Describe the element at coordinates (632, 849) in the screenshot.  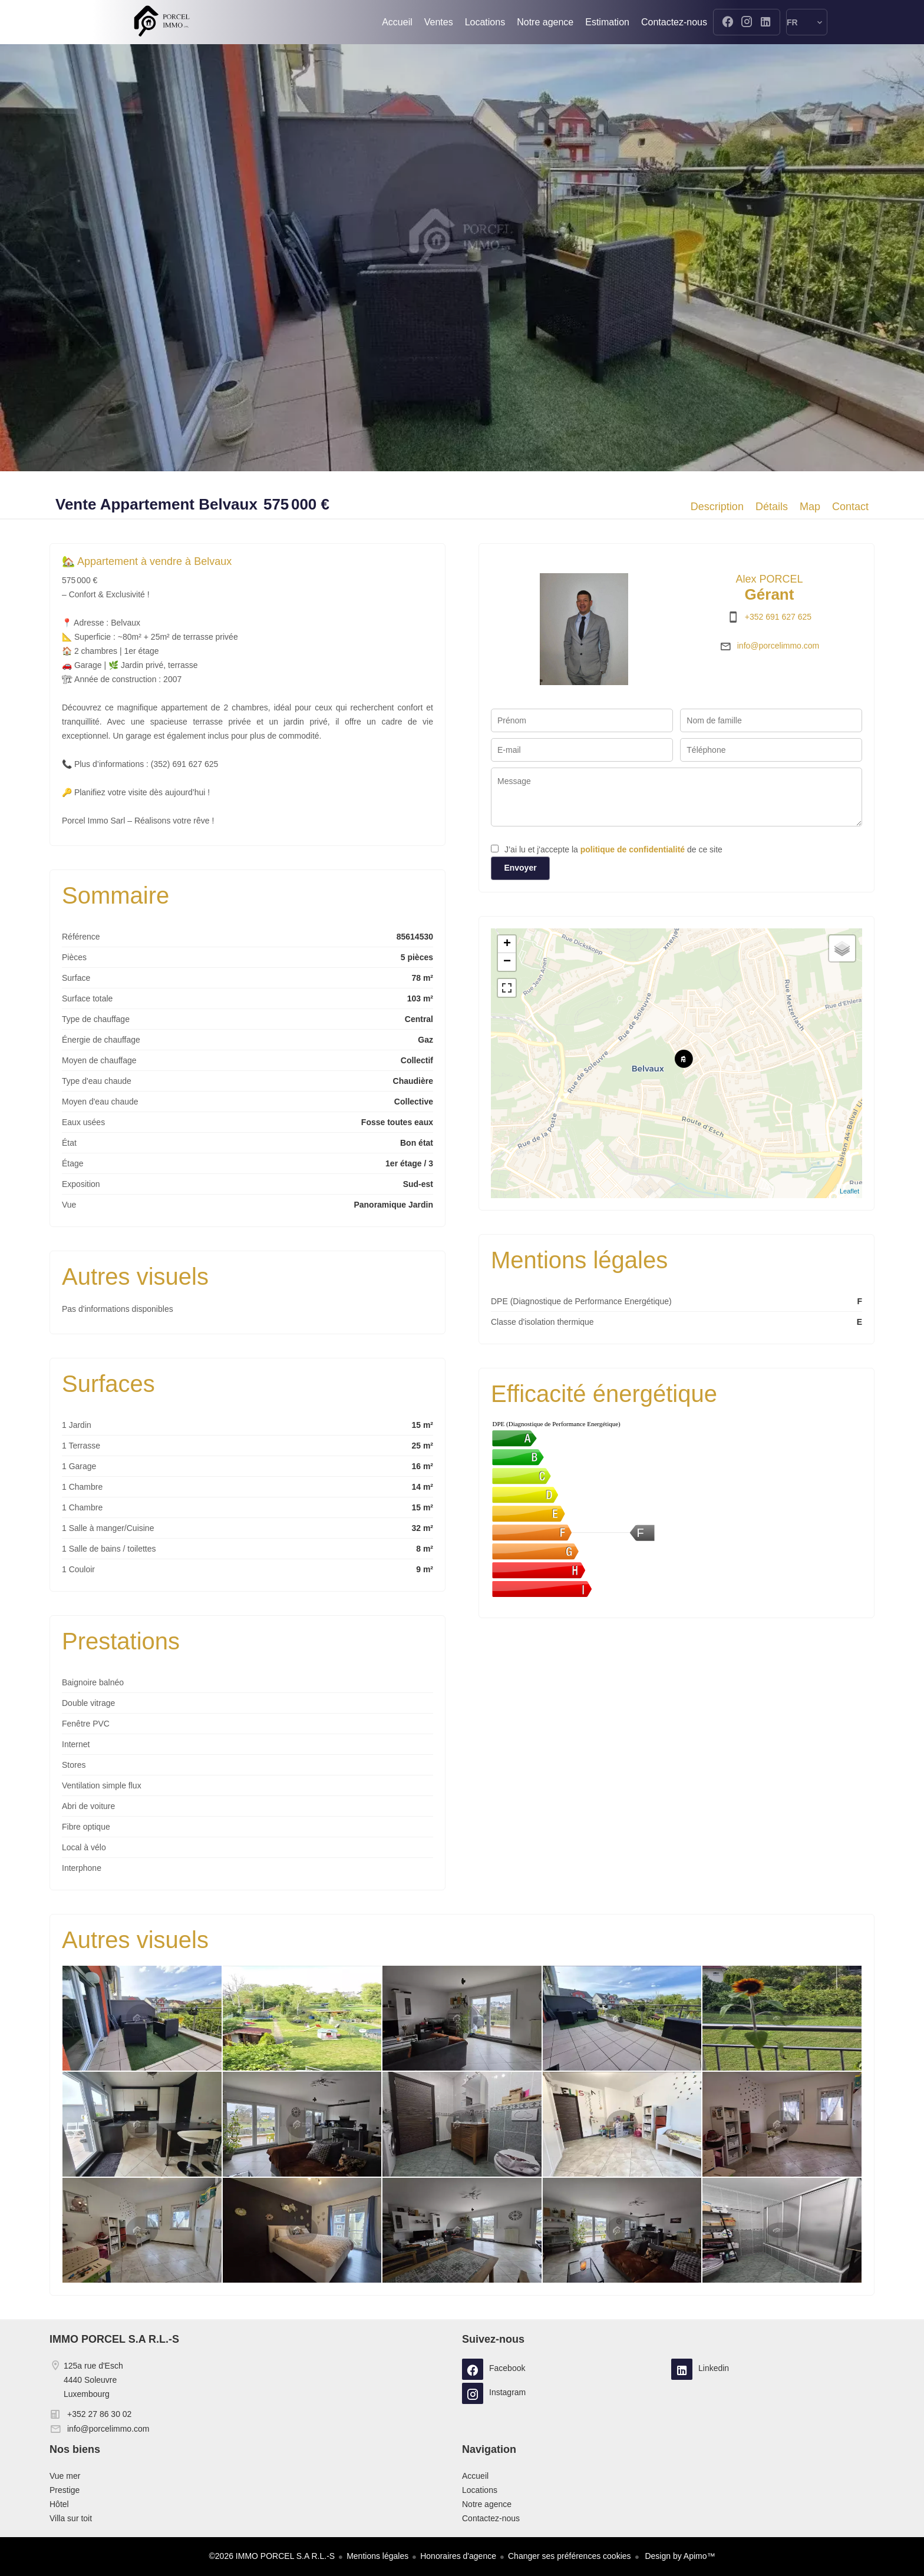
I see `politique de confidentialité` at that location.